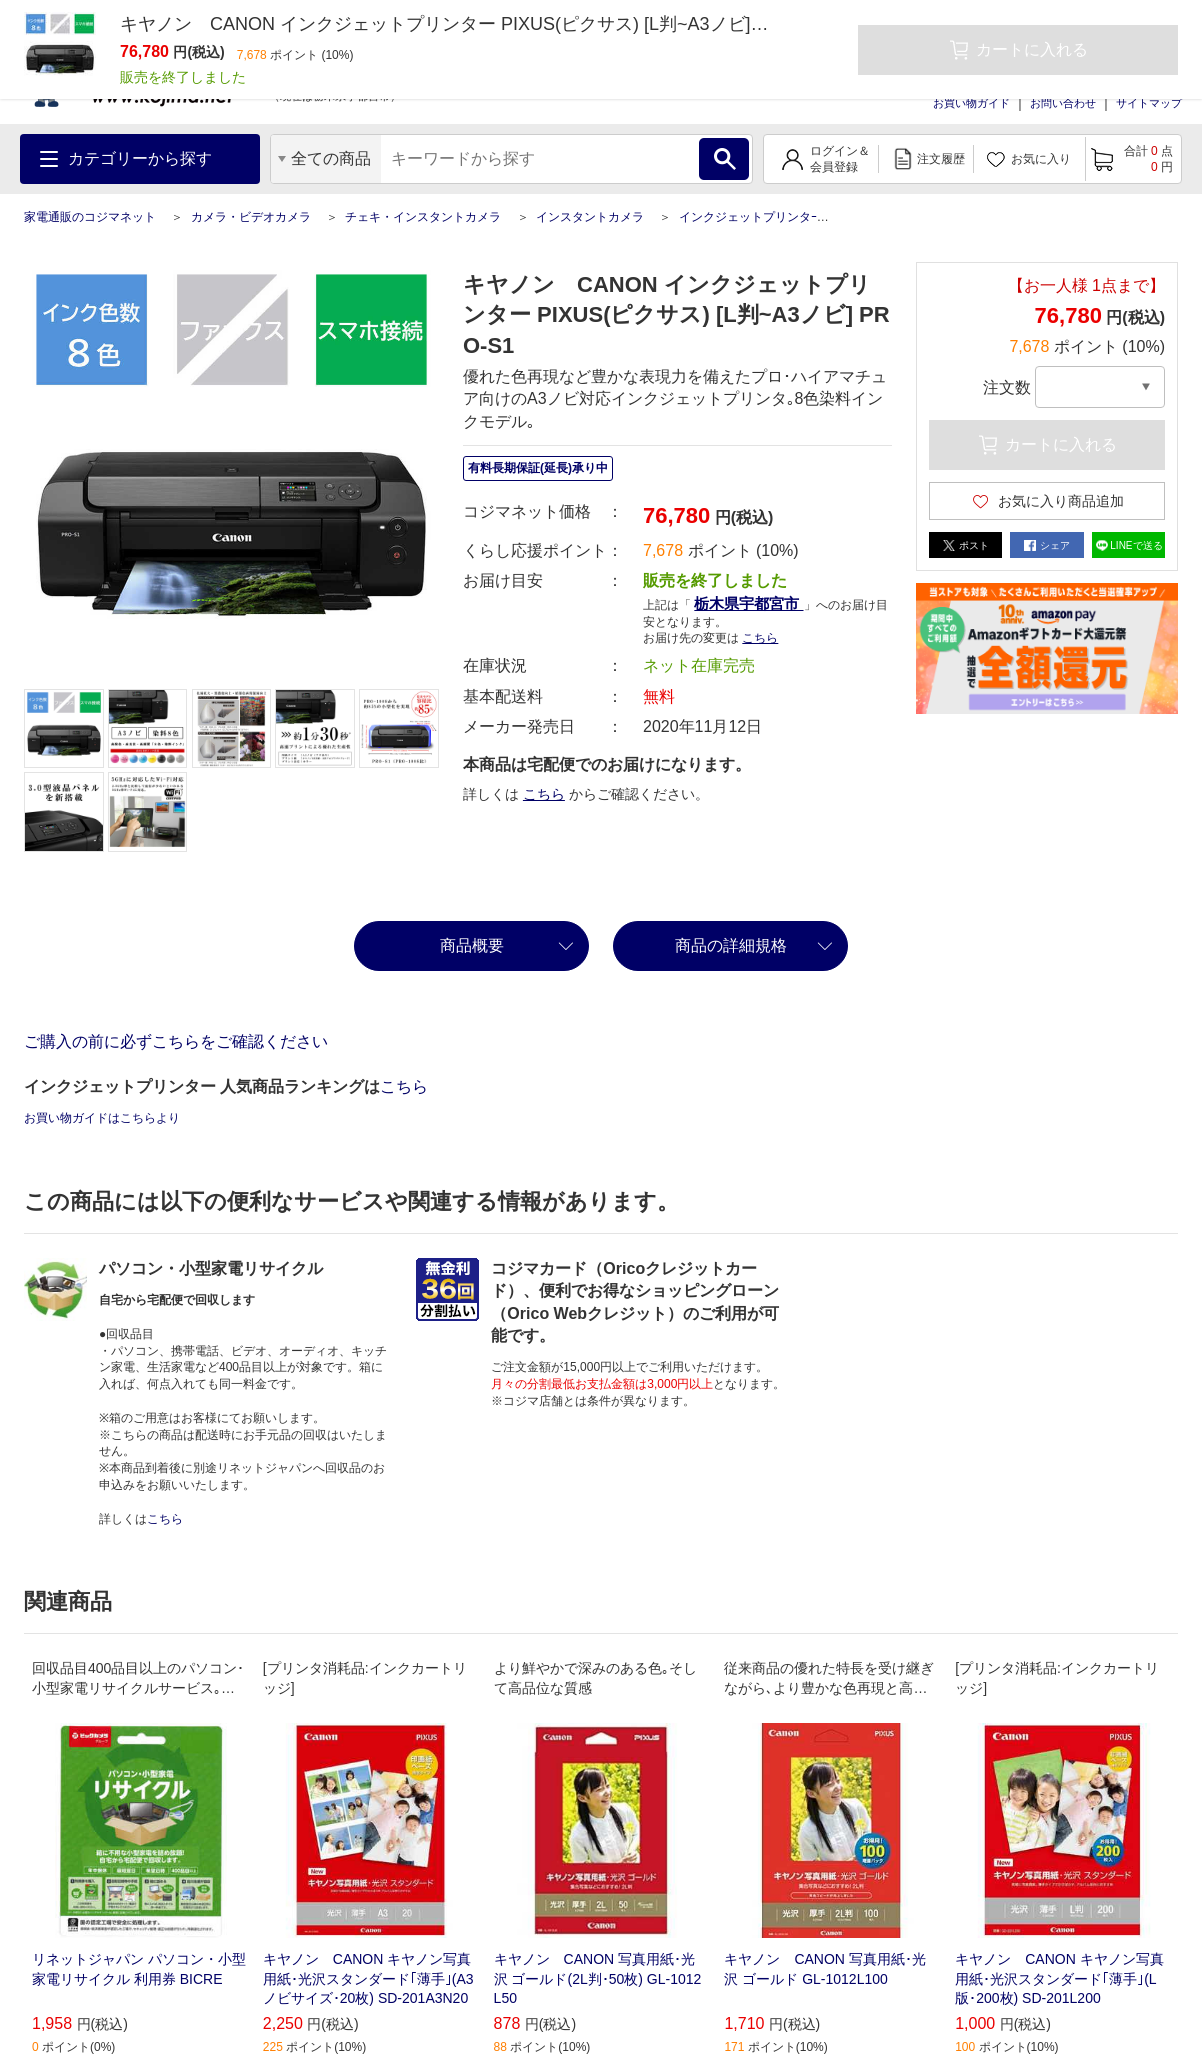 This screenshot has height=2056, width=1202. What do you see at coordinates (102, 1118) in the screenshot?
I see `お買い物ガイドはこちらより` at bounding box center [102, 1118].